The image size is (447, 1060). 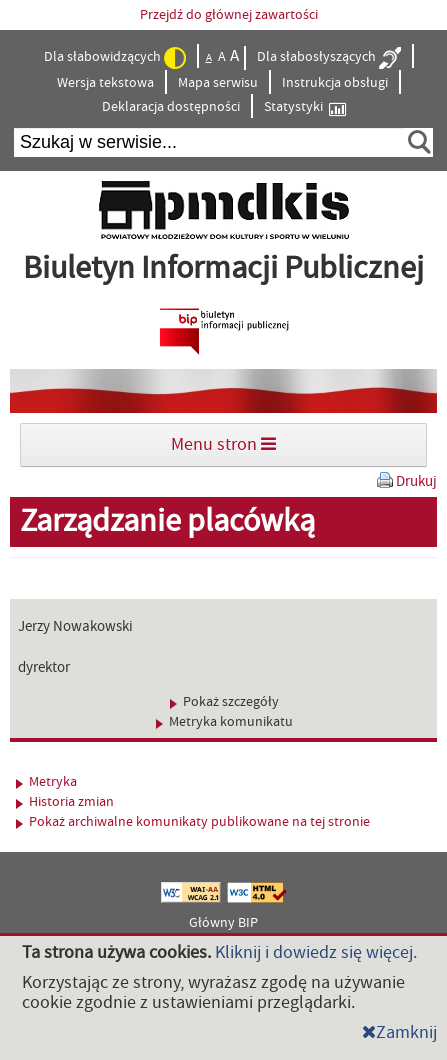 What do you see at coordinates (223, 444) in the screenshot?
I see `Menu stron` at bounding box center [223, 444].